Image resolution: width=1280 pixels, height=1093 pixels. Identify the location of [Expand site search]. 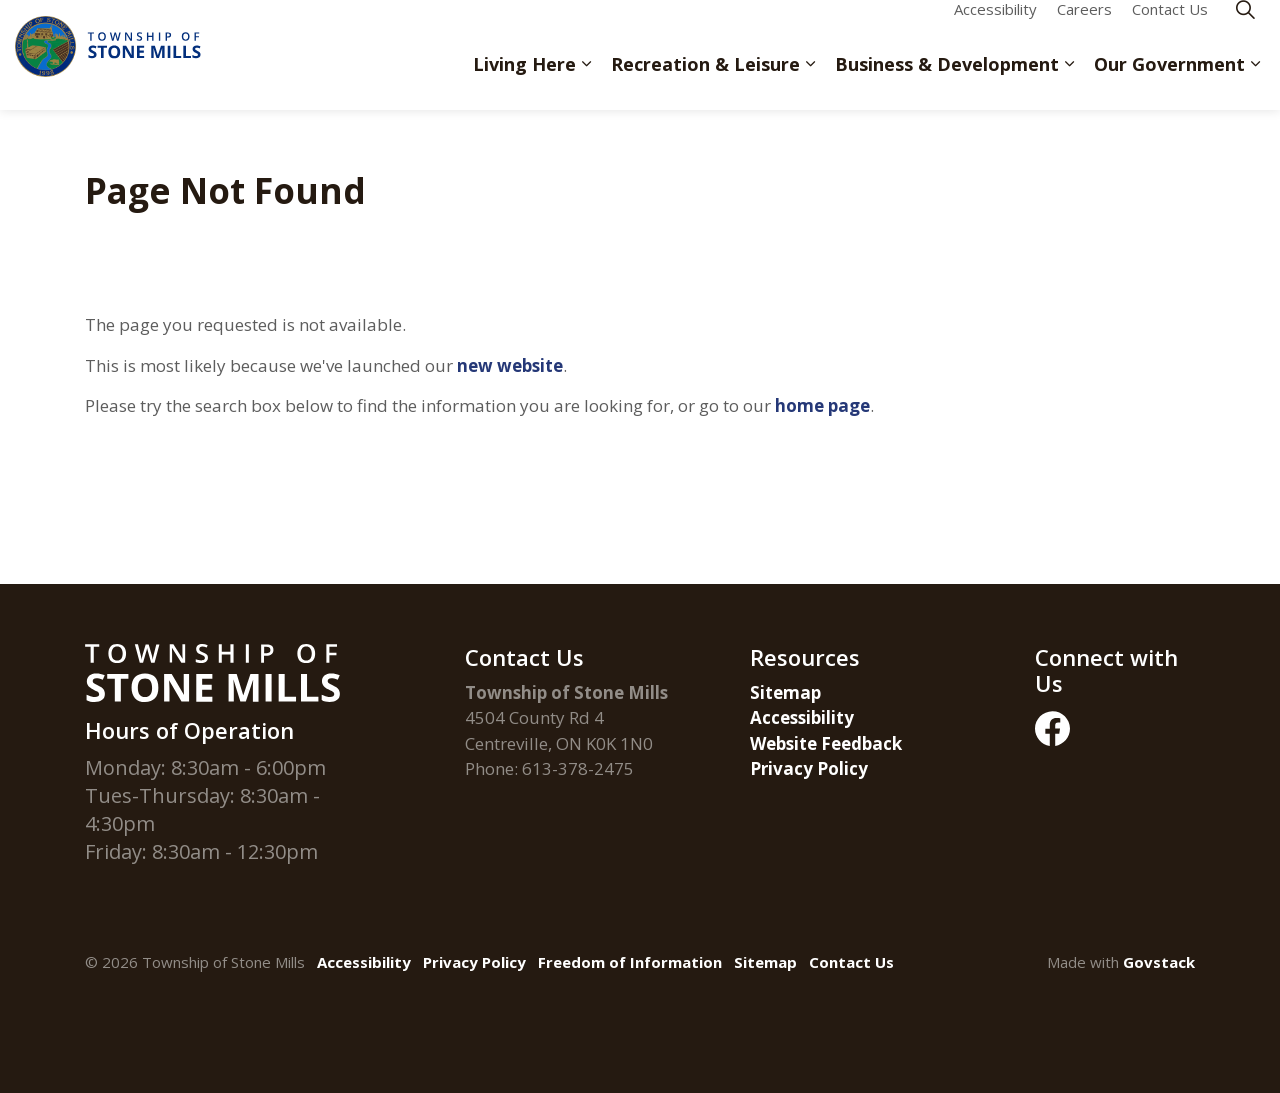
(1245, 27).